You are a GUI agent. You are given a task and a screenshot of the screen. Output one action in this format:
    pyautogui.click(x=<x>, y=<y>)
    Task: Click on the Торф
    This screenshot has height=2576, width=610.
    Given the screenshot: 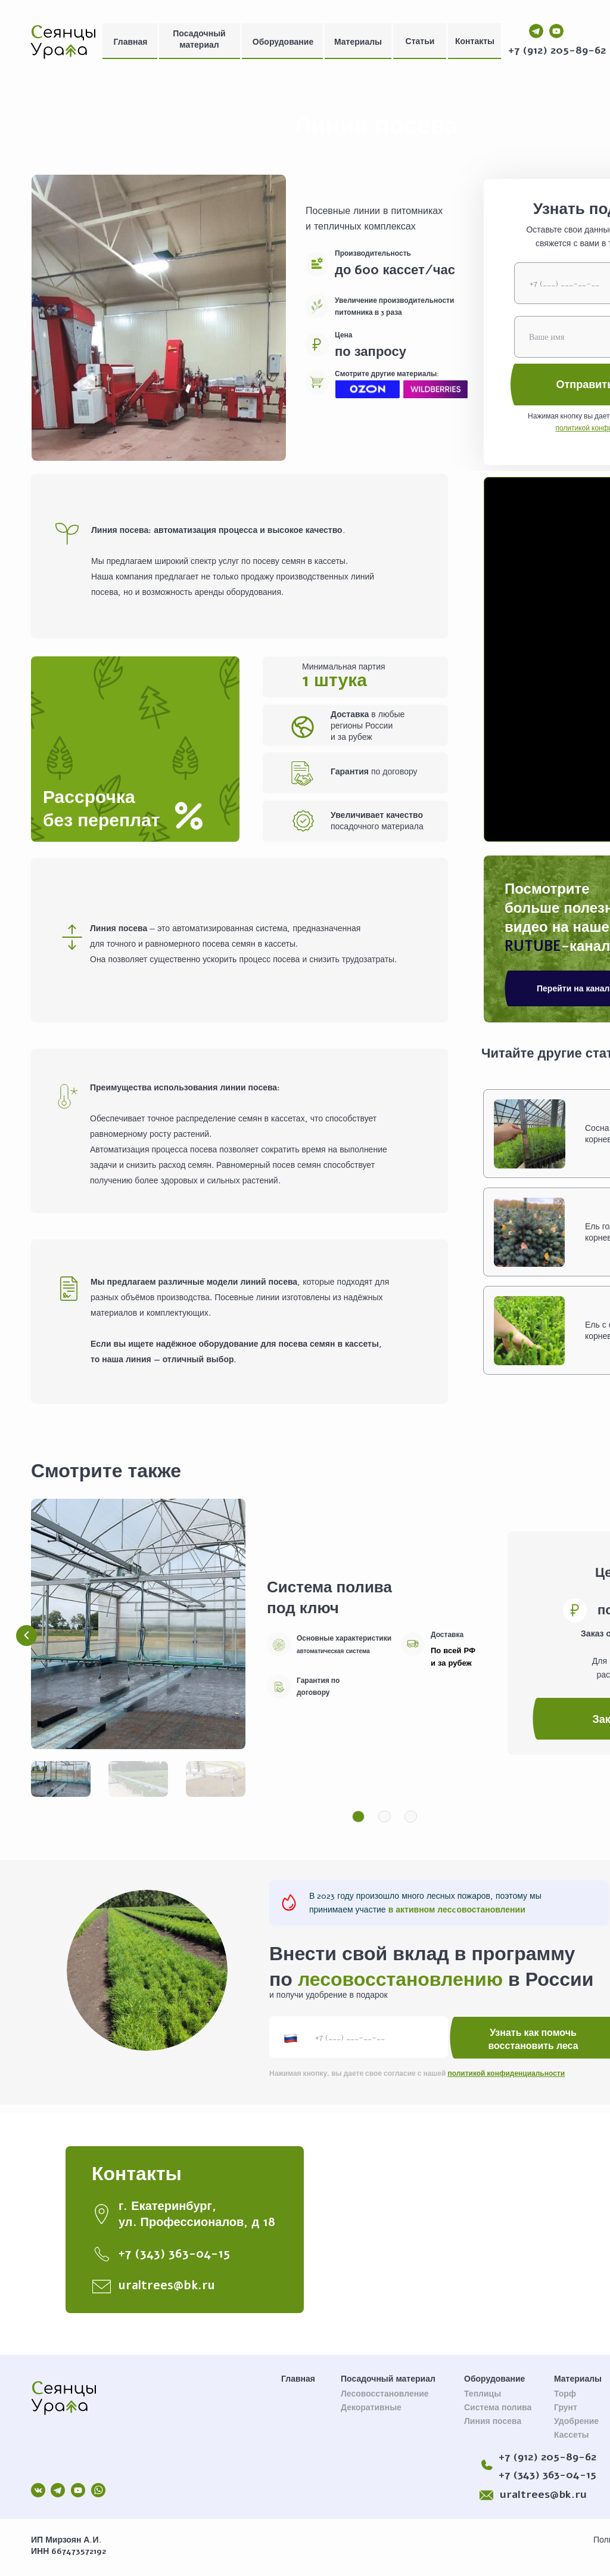 What is the action you would take?
    pyautogui.click(x=565, y=2394)
    